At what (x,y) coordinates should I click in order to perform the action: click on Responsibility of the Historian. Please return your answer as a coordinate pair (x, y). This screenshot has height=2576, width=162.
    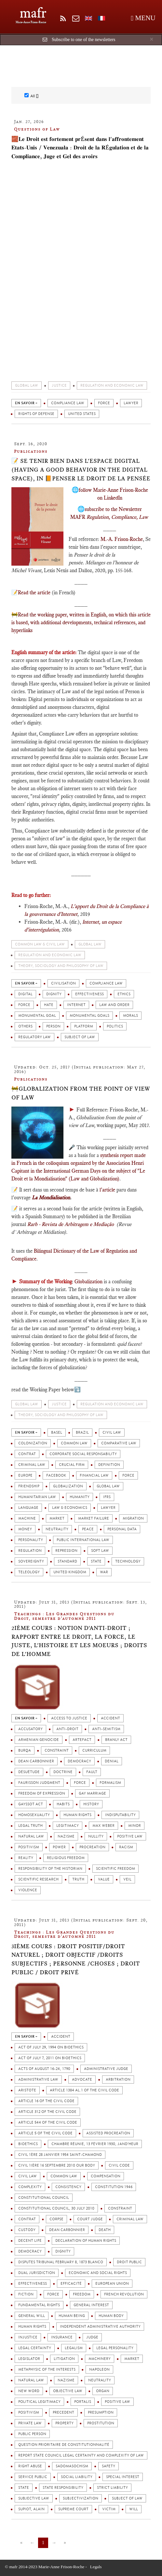
    Looking at the image, I should click on (50, 1869).